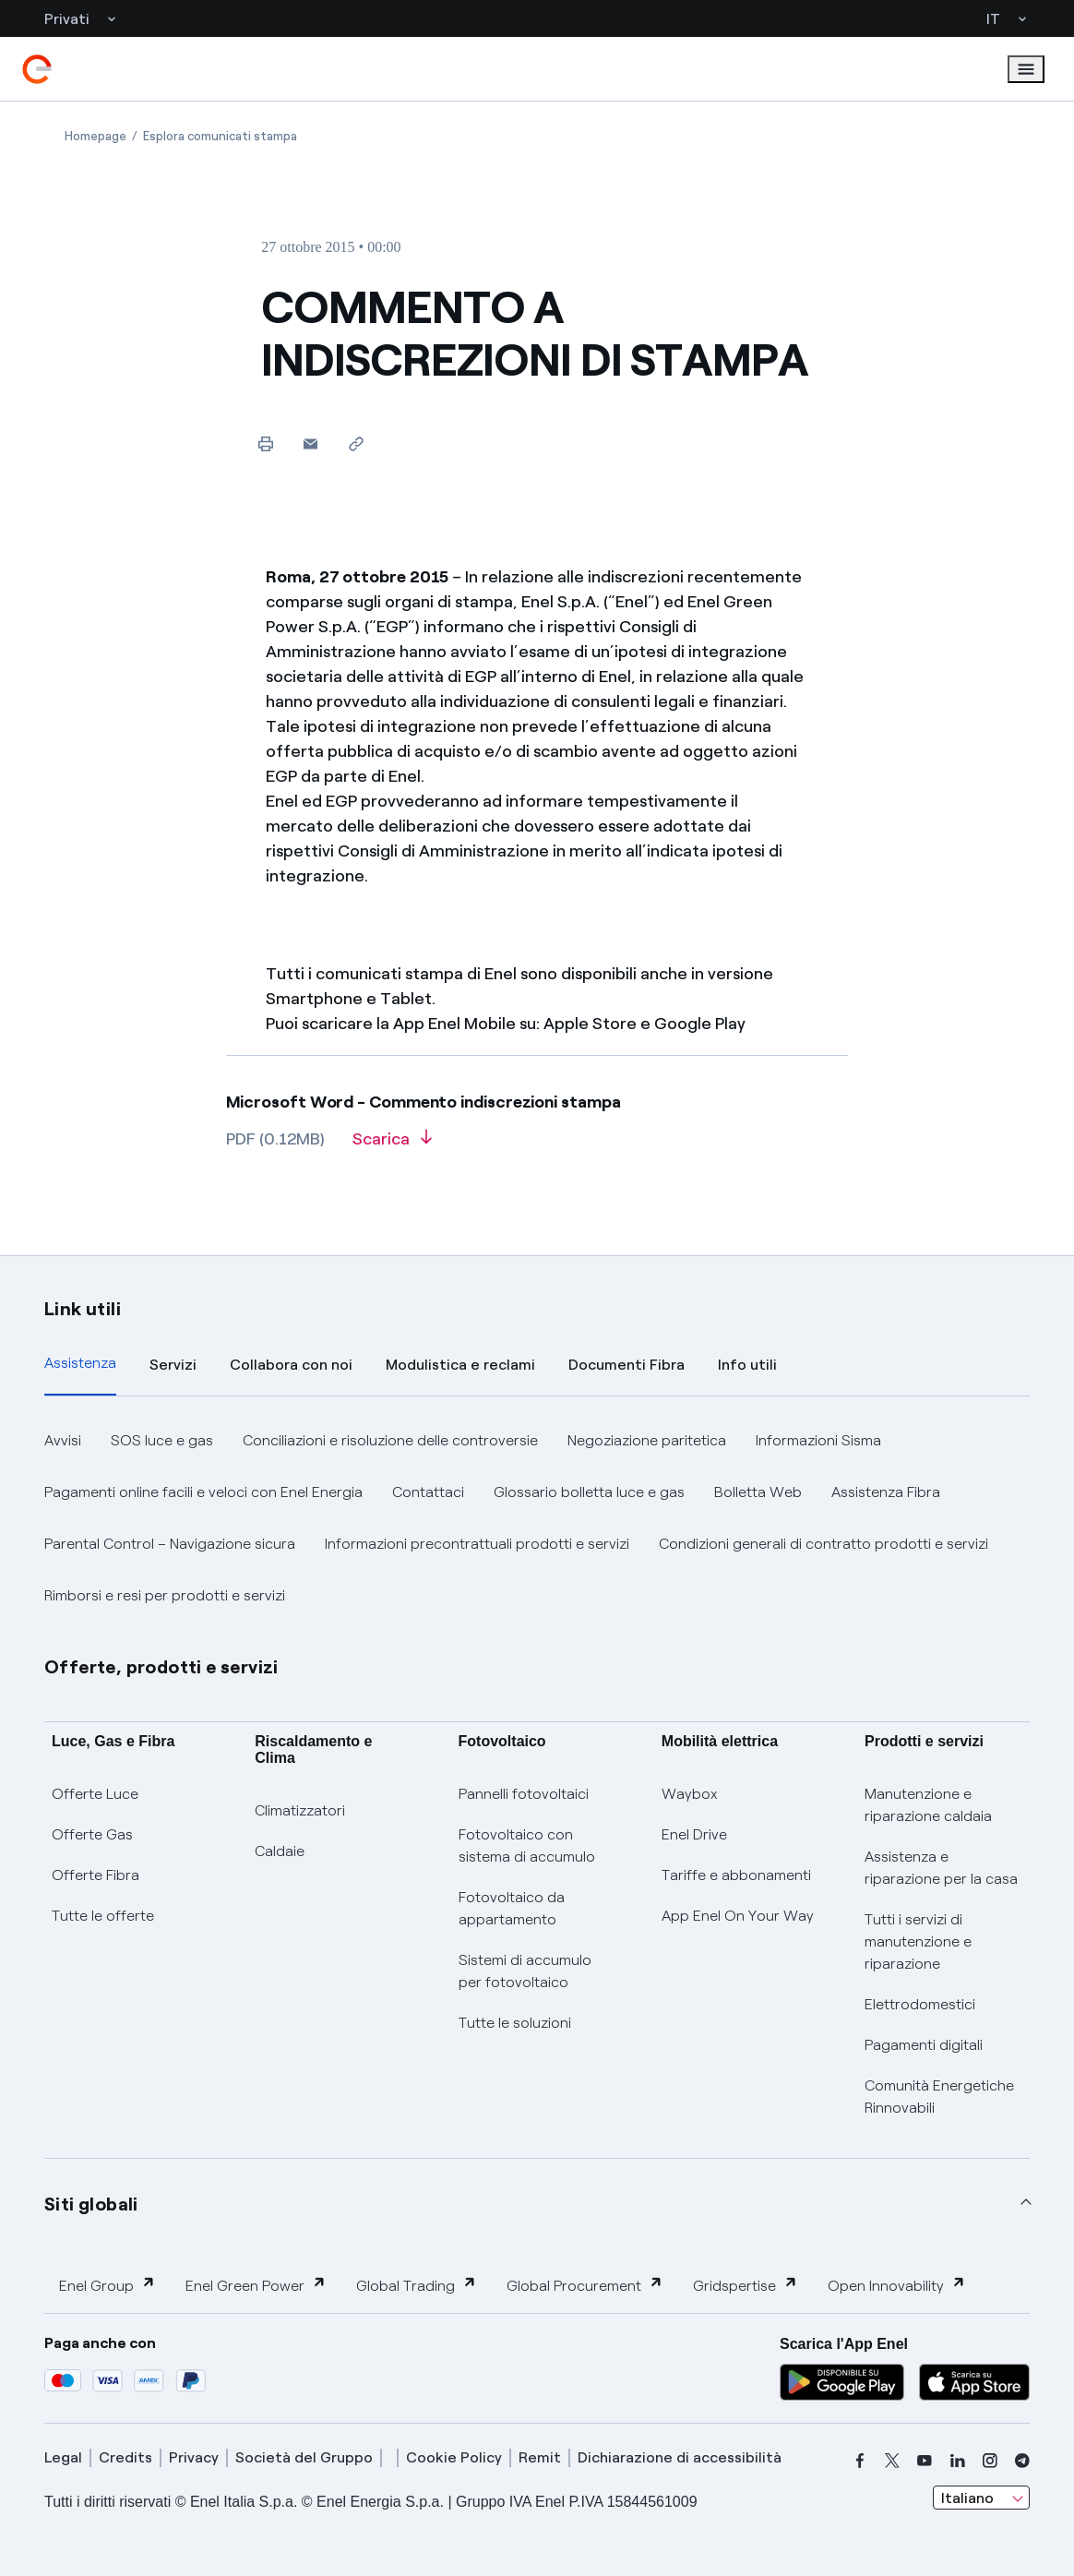 The width and height of the screenshot is (1074, 2576). I want to click on [enel], so click(37, 69).